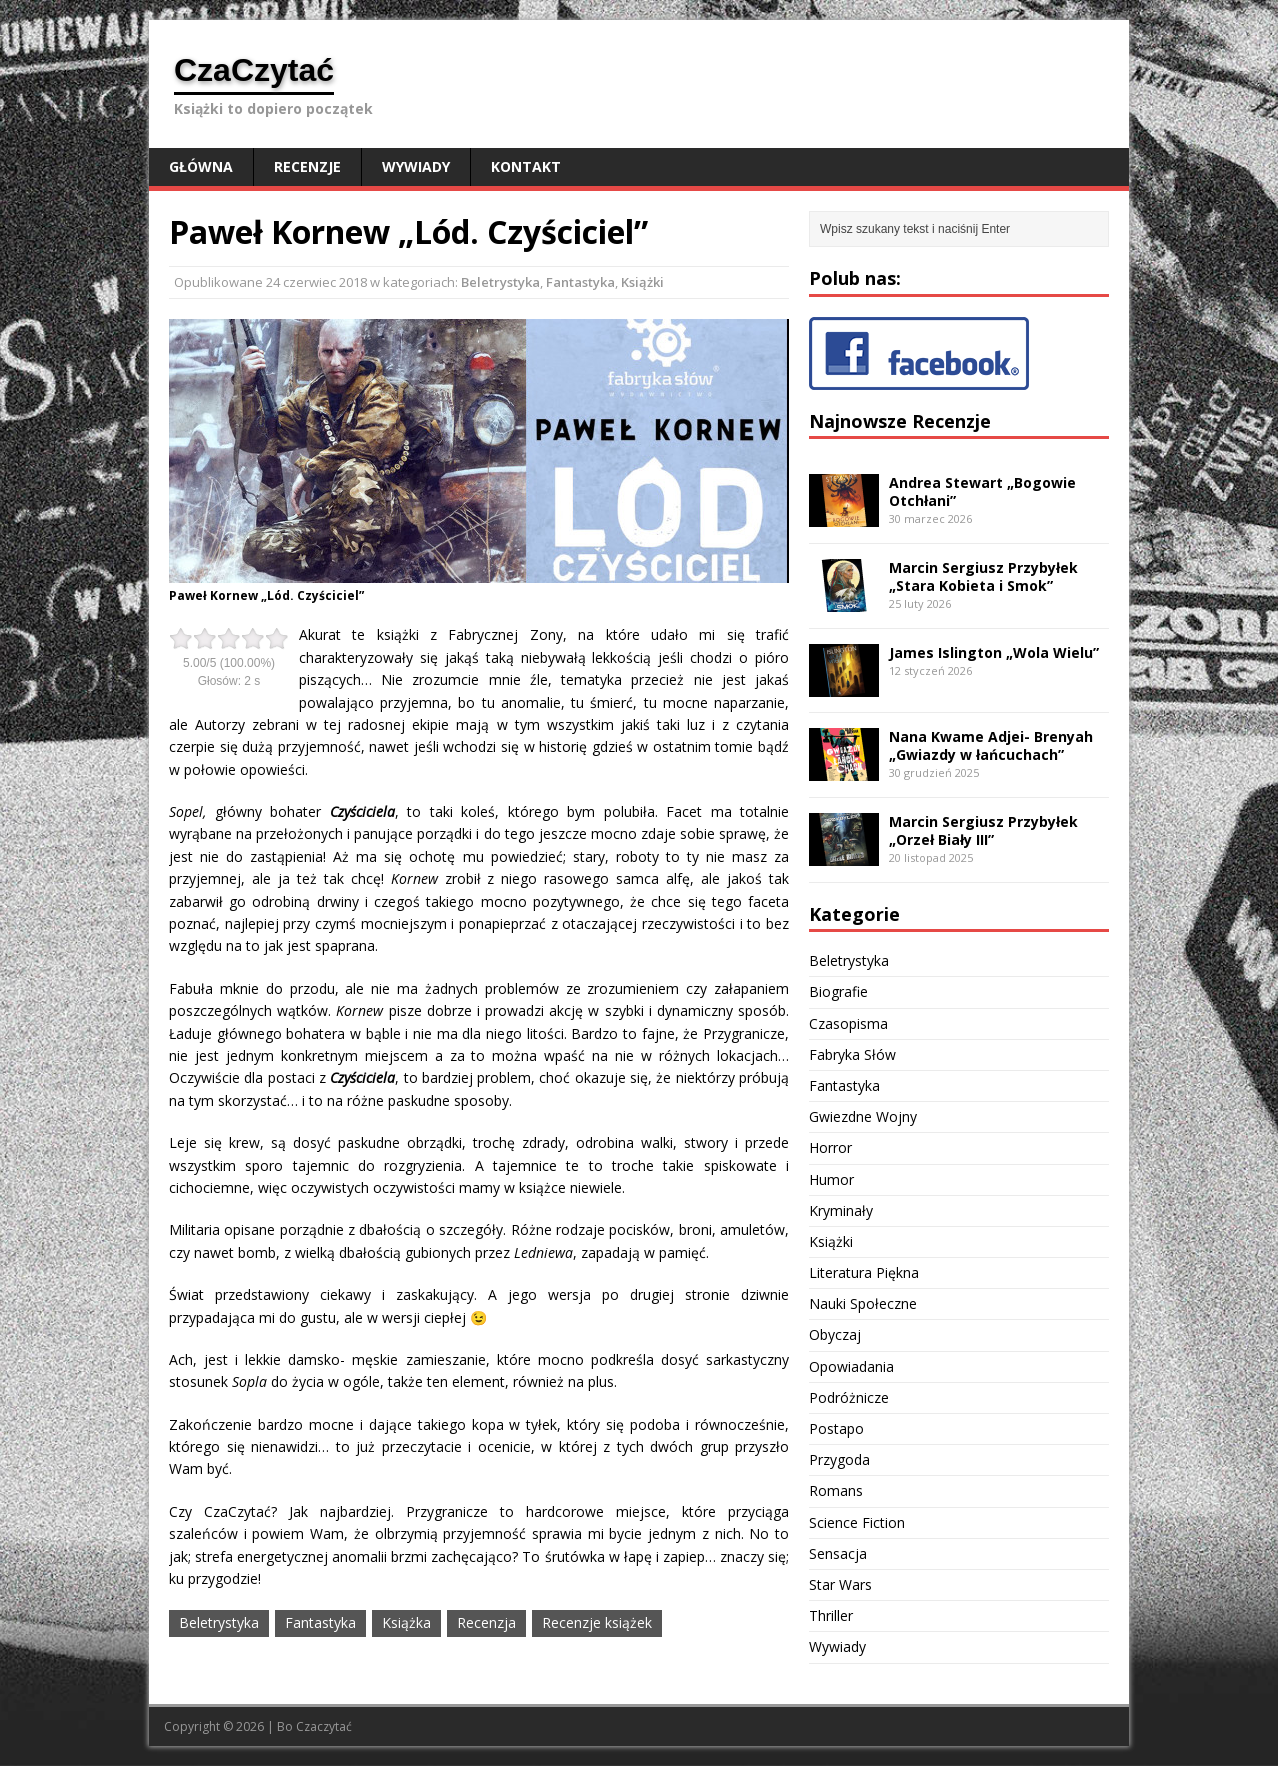 This screenshot has height=1766, width=1278. I want to click on Czaczytać, so click(324, 1726).